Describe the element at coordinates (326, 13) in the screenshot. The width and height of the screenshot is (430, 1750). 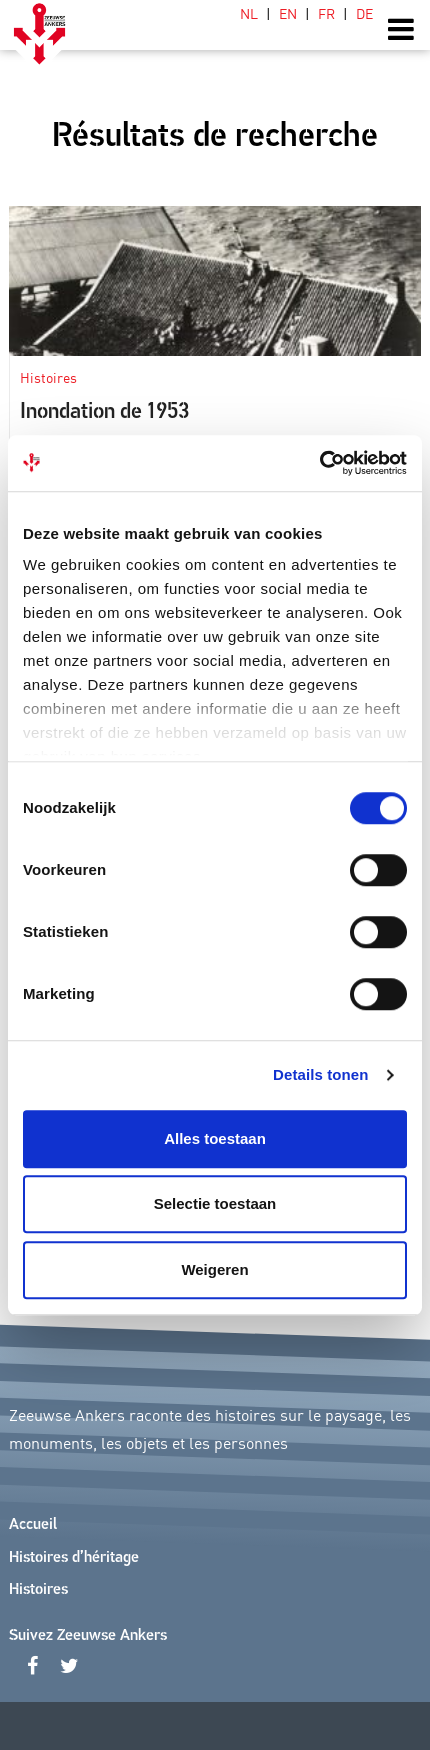
I see `[Passer à FR (FR)]` at that location.